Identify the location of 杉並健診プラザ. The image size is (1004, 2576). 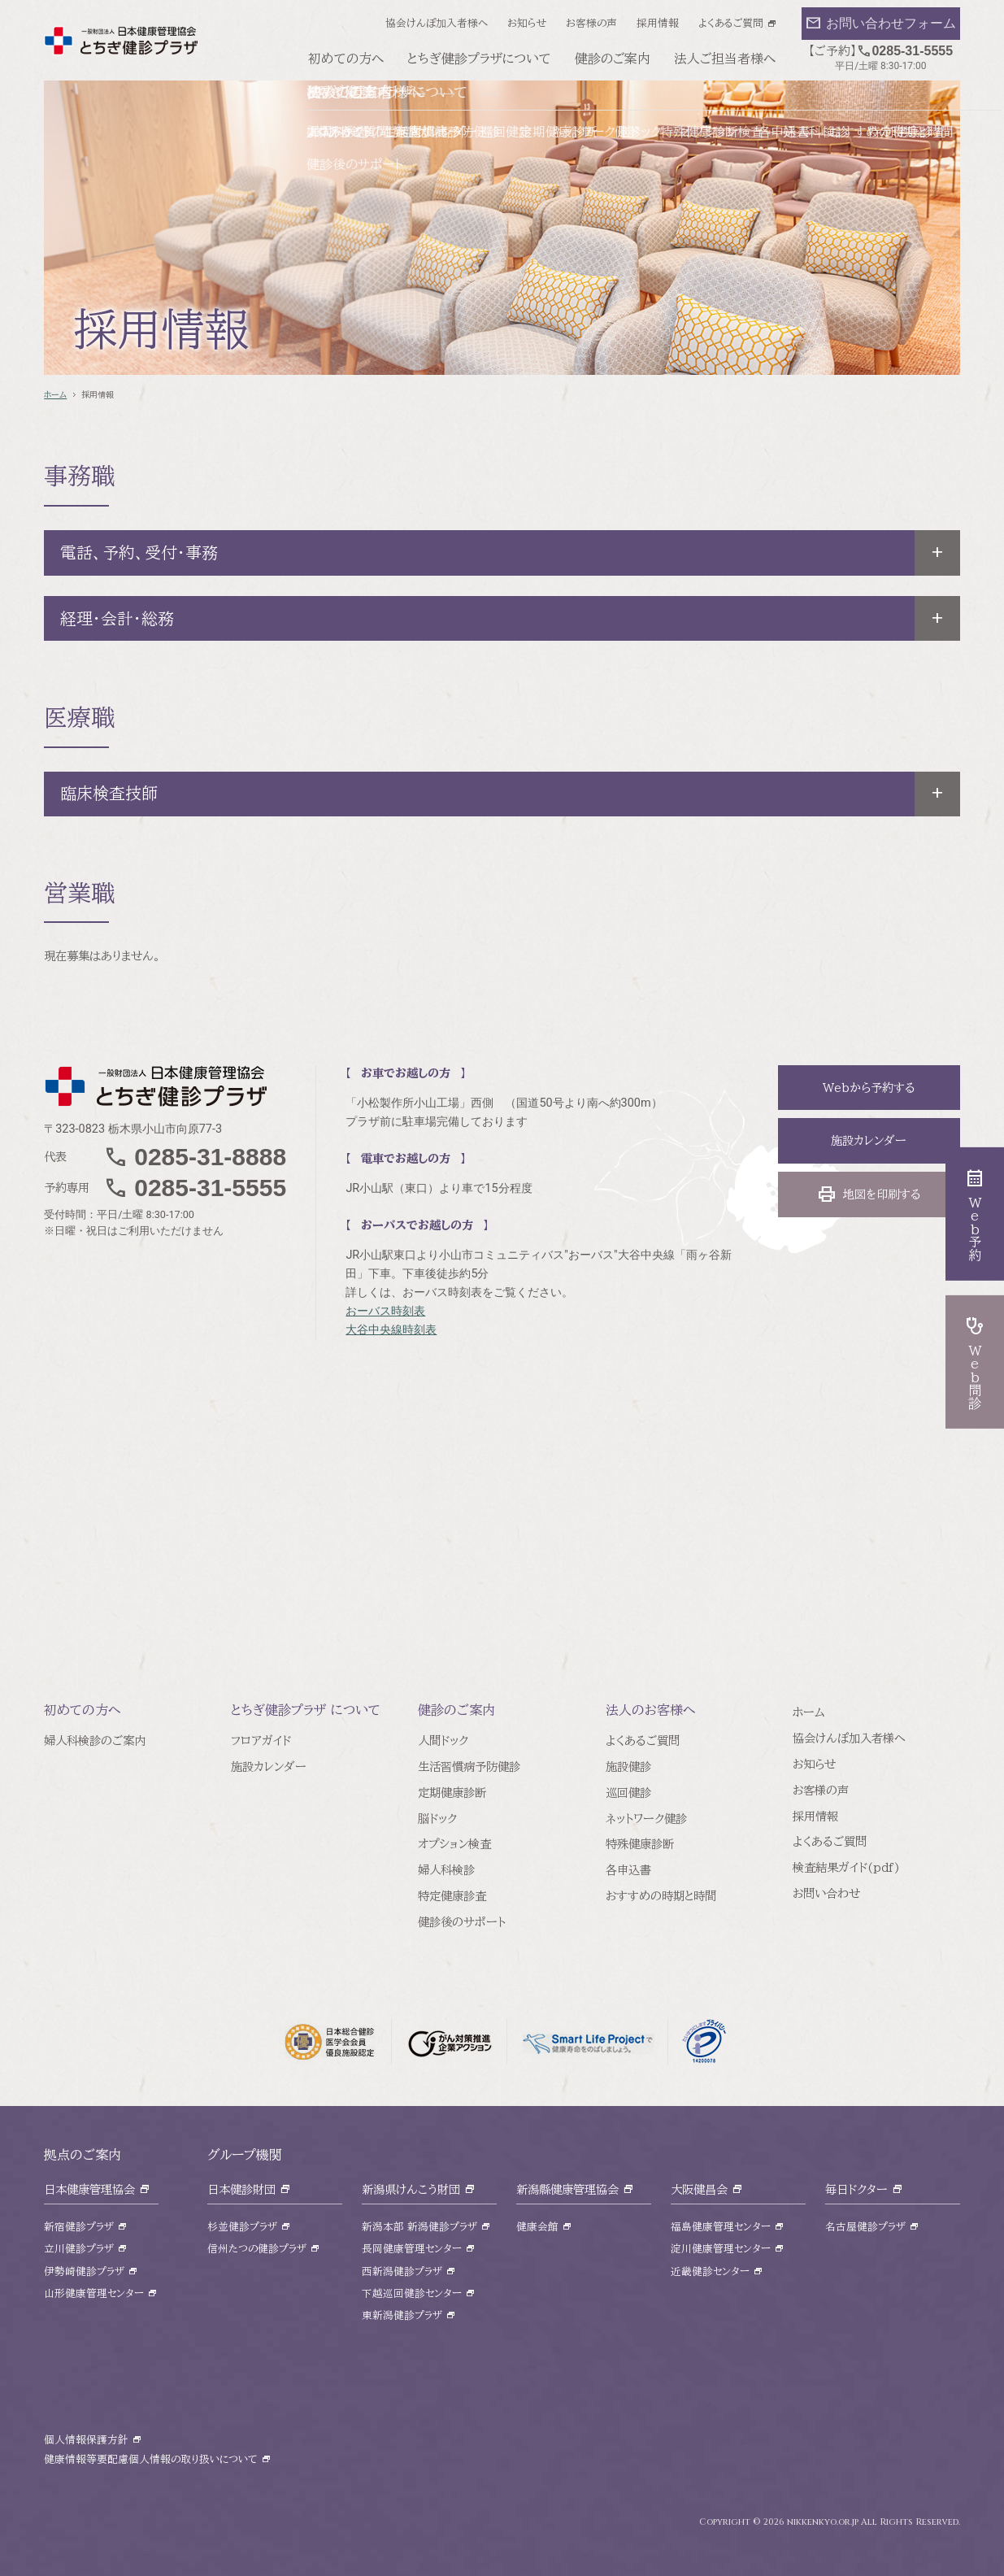
(242, 2226).